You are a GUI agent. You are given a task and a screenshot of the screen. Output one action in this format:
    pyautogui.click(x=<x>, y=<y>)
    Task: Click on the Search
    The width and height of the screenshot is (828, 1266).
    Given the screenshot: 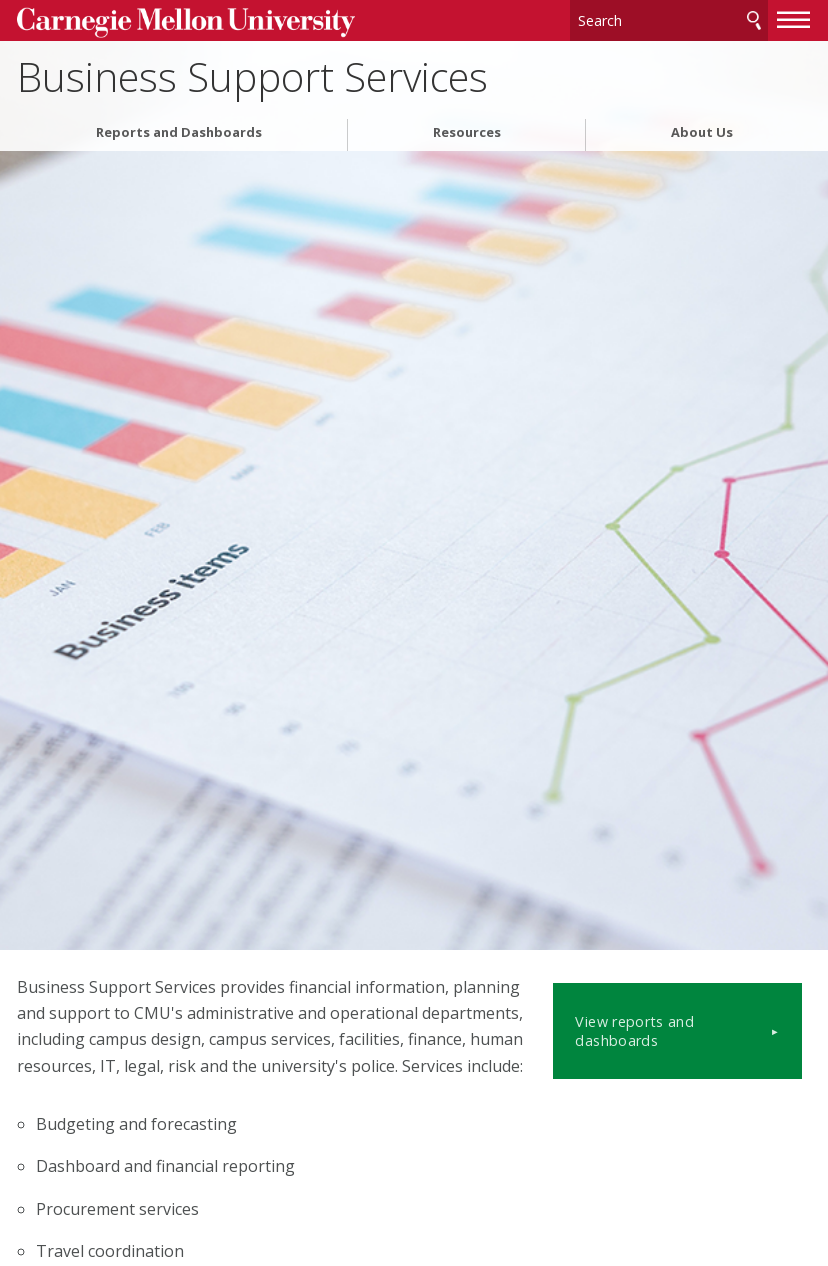 What is the action you would take?
    pyautogui.click(x=754, y=19)
    